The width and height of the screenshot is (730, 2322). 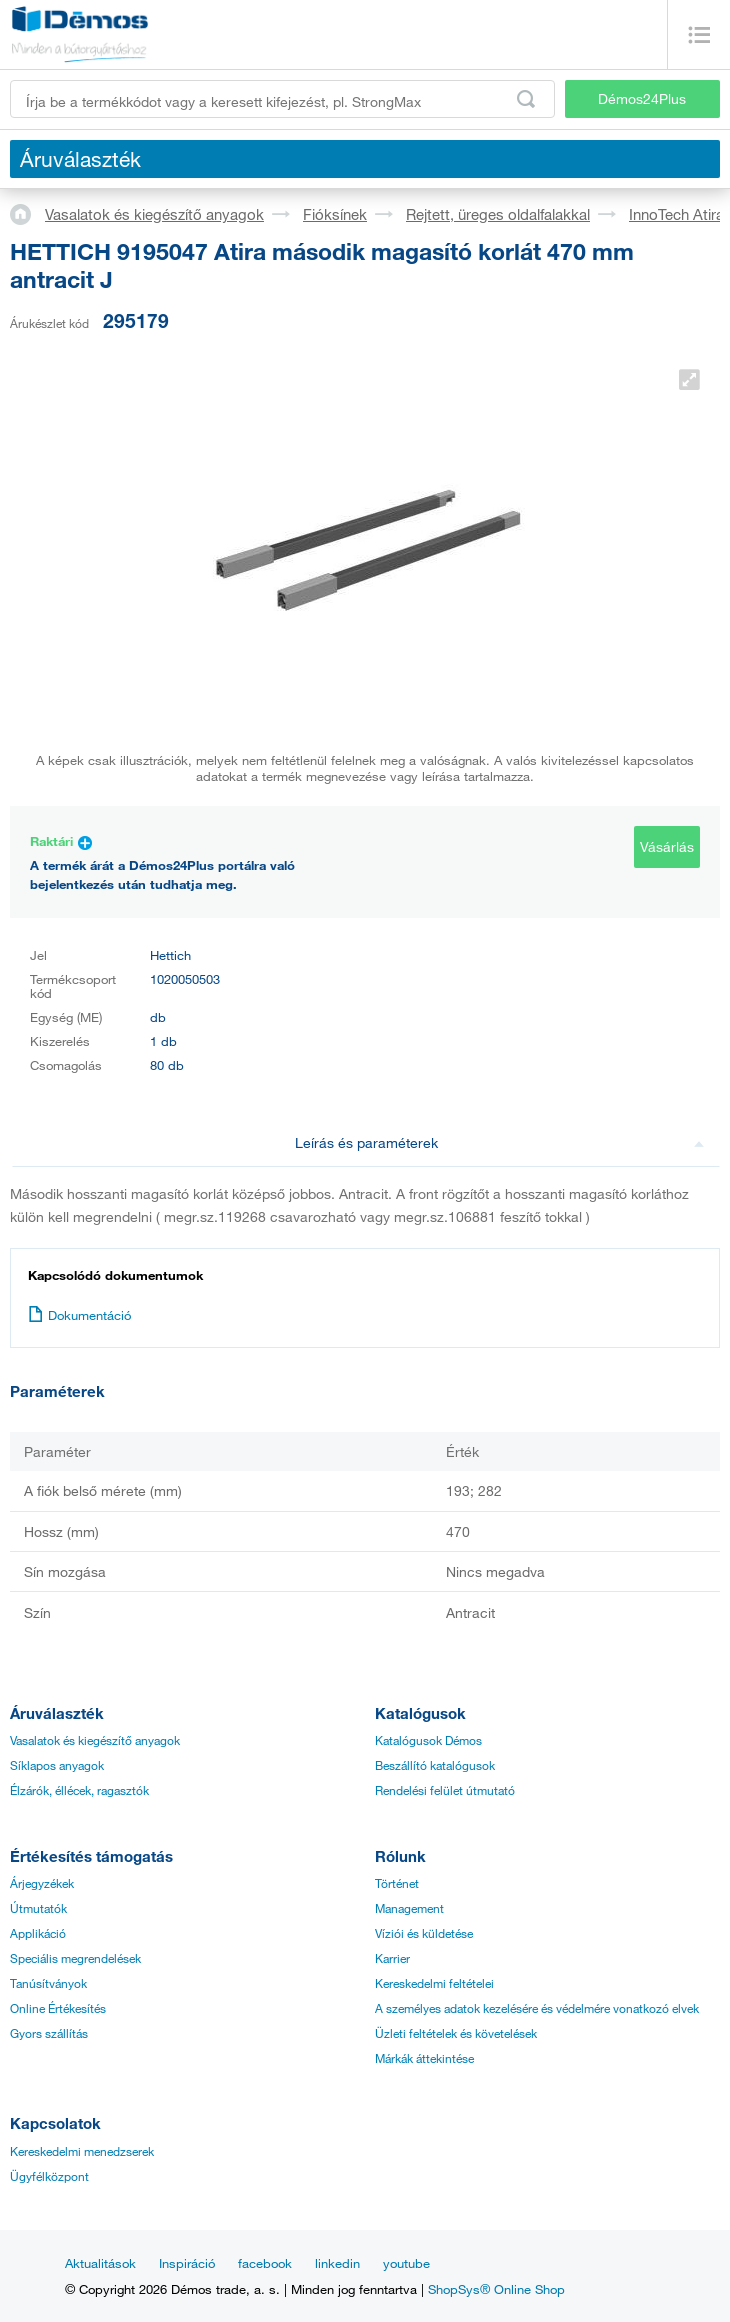 I want to click on A személyes adatok kezelésére és védelmére vonatkozó elvek, so click(x=537, y=2008).